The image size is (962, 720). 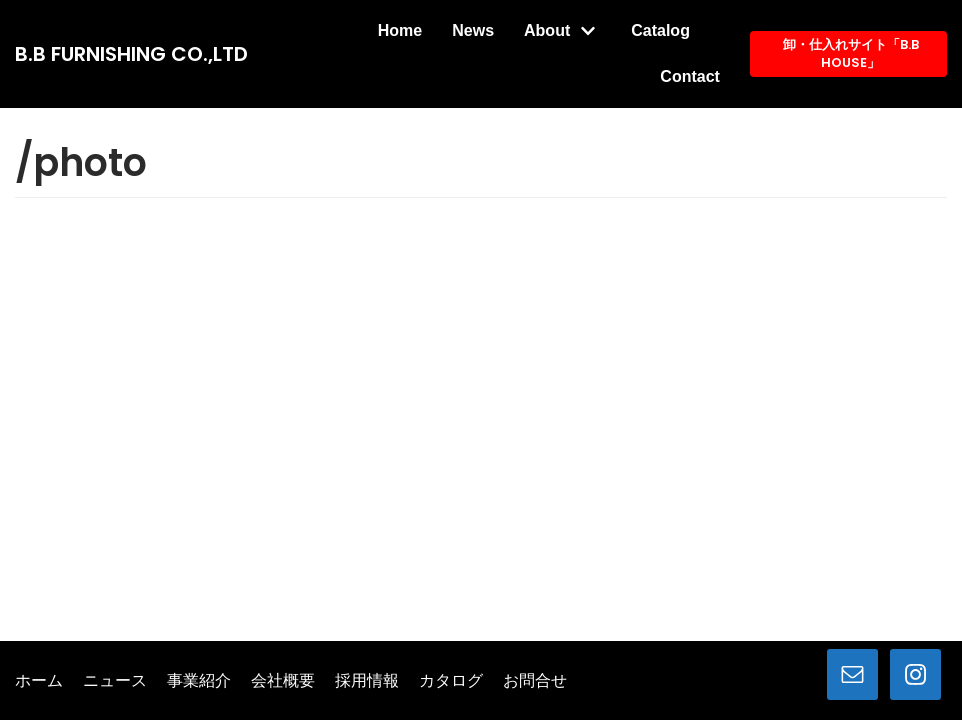 I want to click on お問合せ, so click(x=535, y=681).